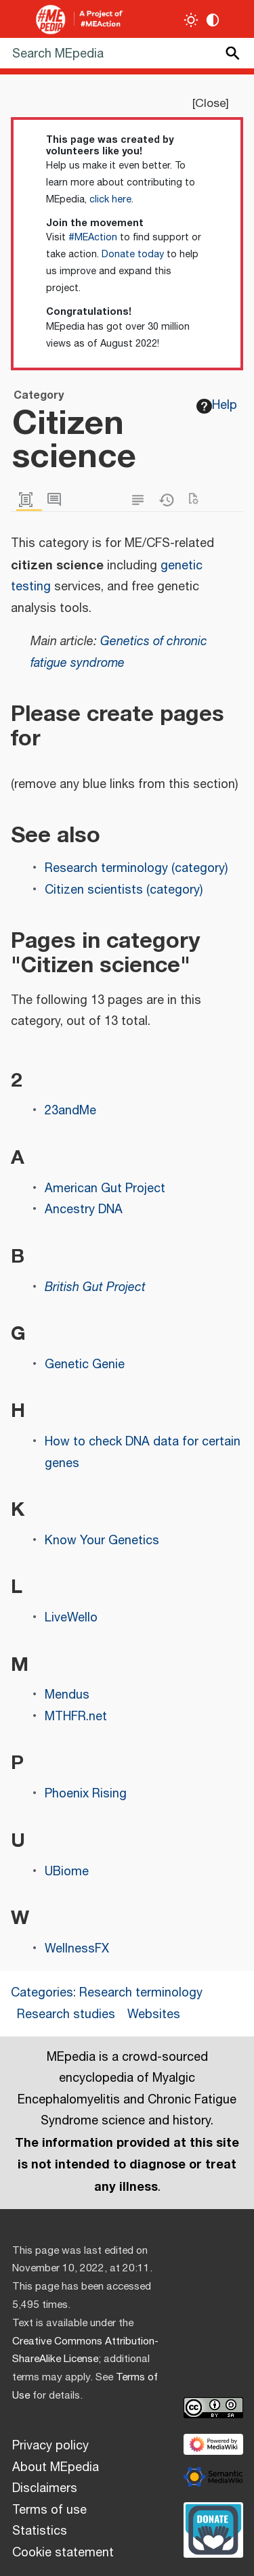 Image resolution: width=254 pixels, height=2576 pixels. Describe the element at coordinates (102, 1540) in the screenshot. I see `Know Your Genetics` at that location.